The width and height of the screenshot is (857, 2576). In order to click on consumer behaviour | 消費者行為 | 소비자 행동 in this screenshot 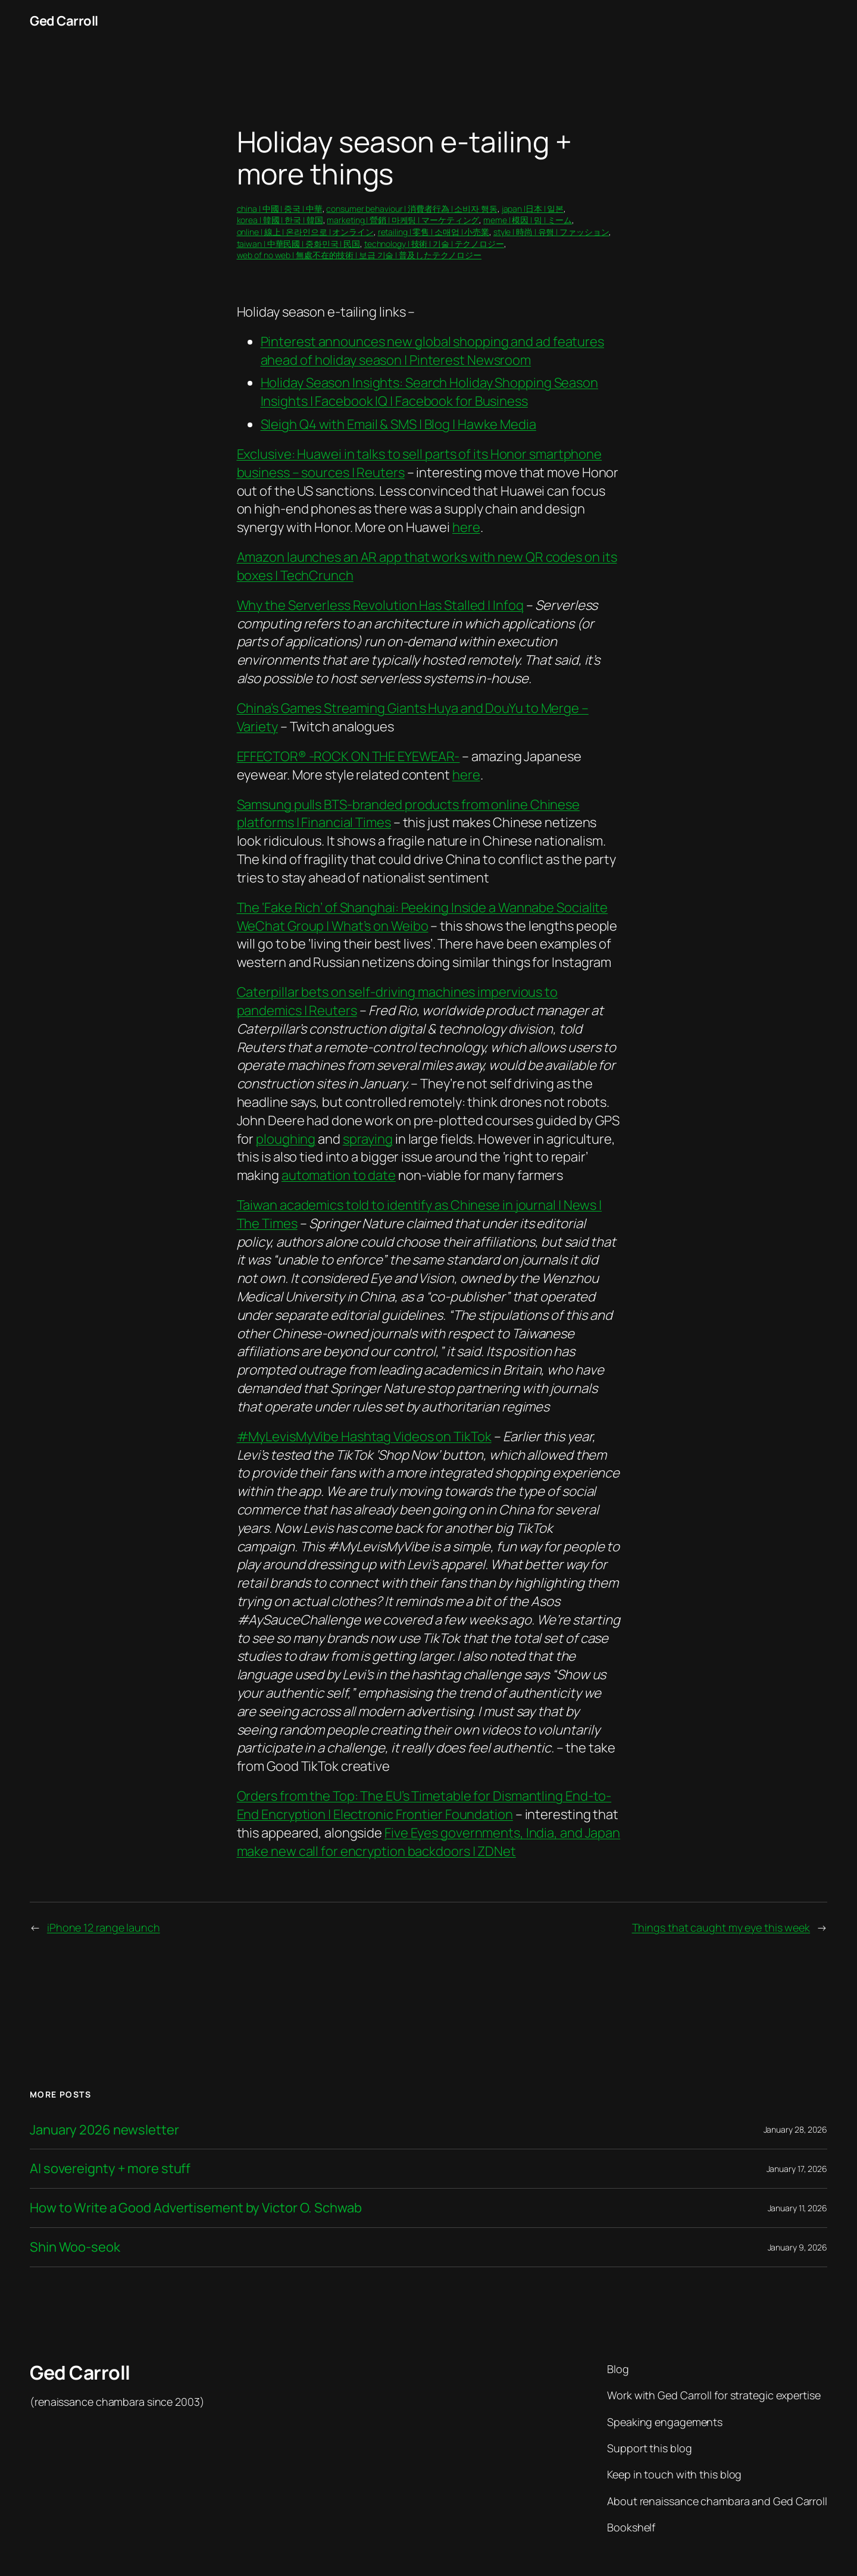, I will do `click(412, 208)`.